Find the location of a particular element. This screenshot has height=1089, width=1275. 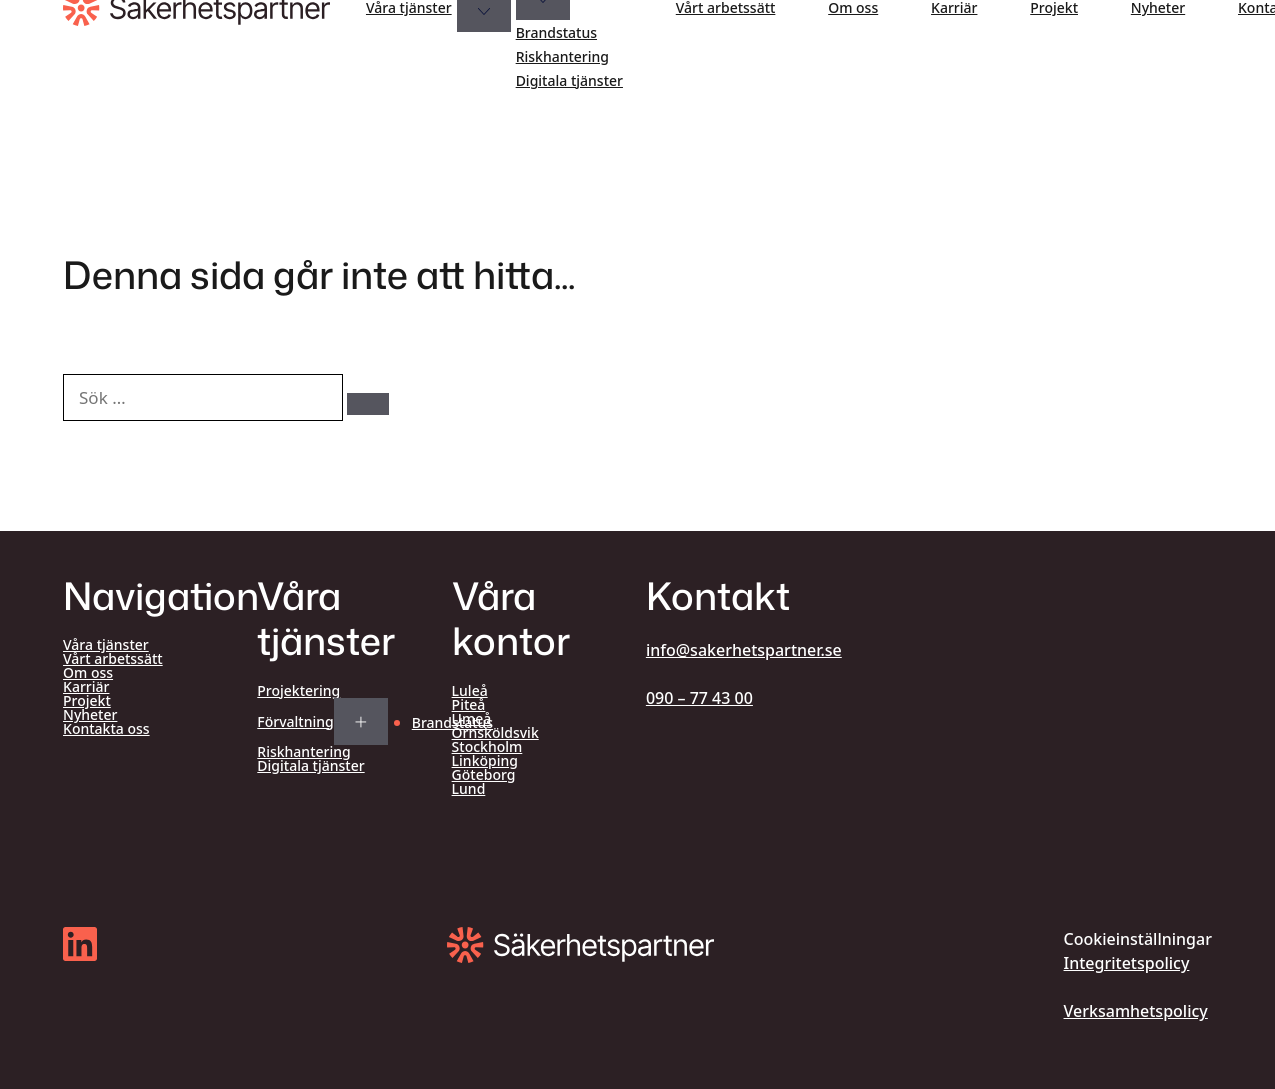

Piteå is located at coordinates (469, 705).